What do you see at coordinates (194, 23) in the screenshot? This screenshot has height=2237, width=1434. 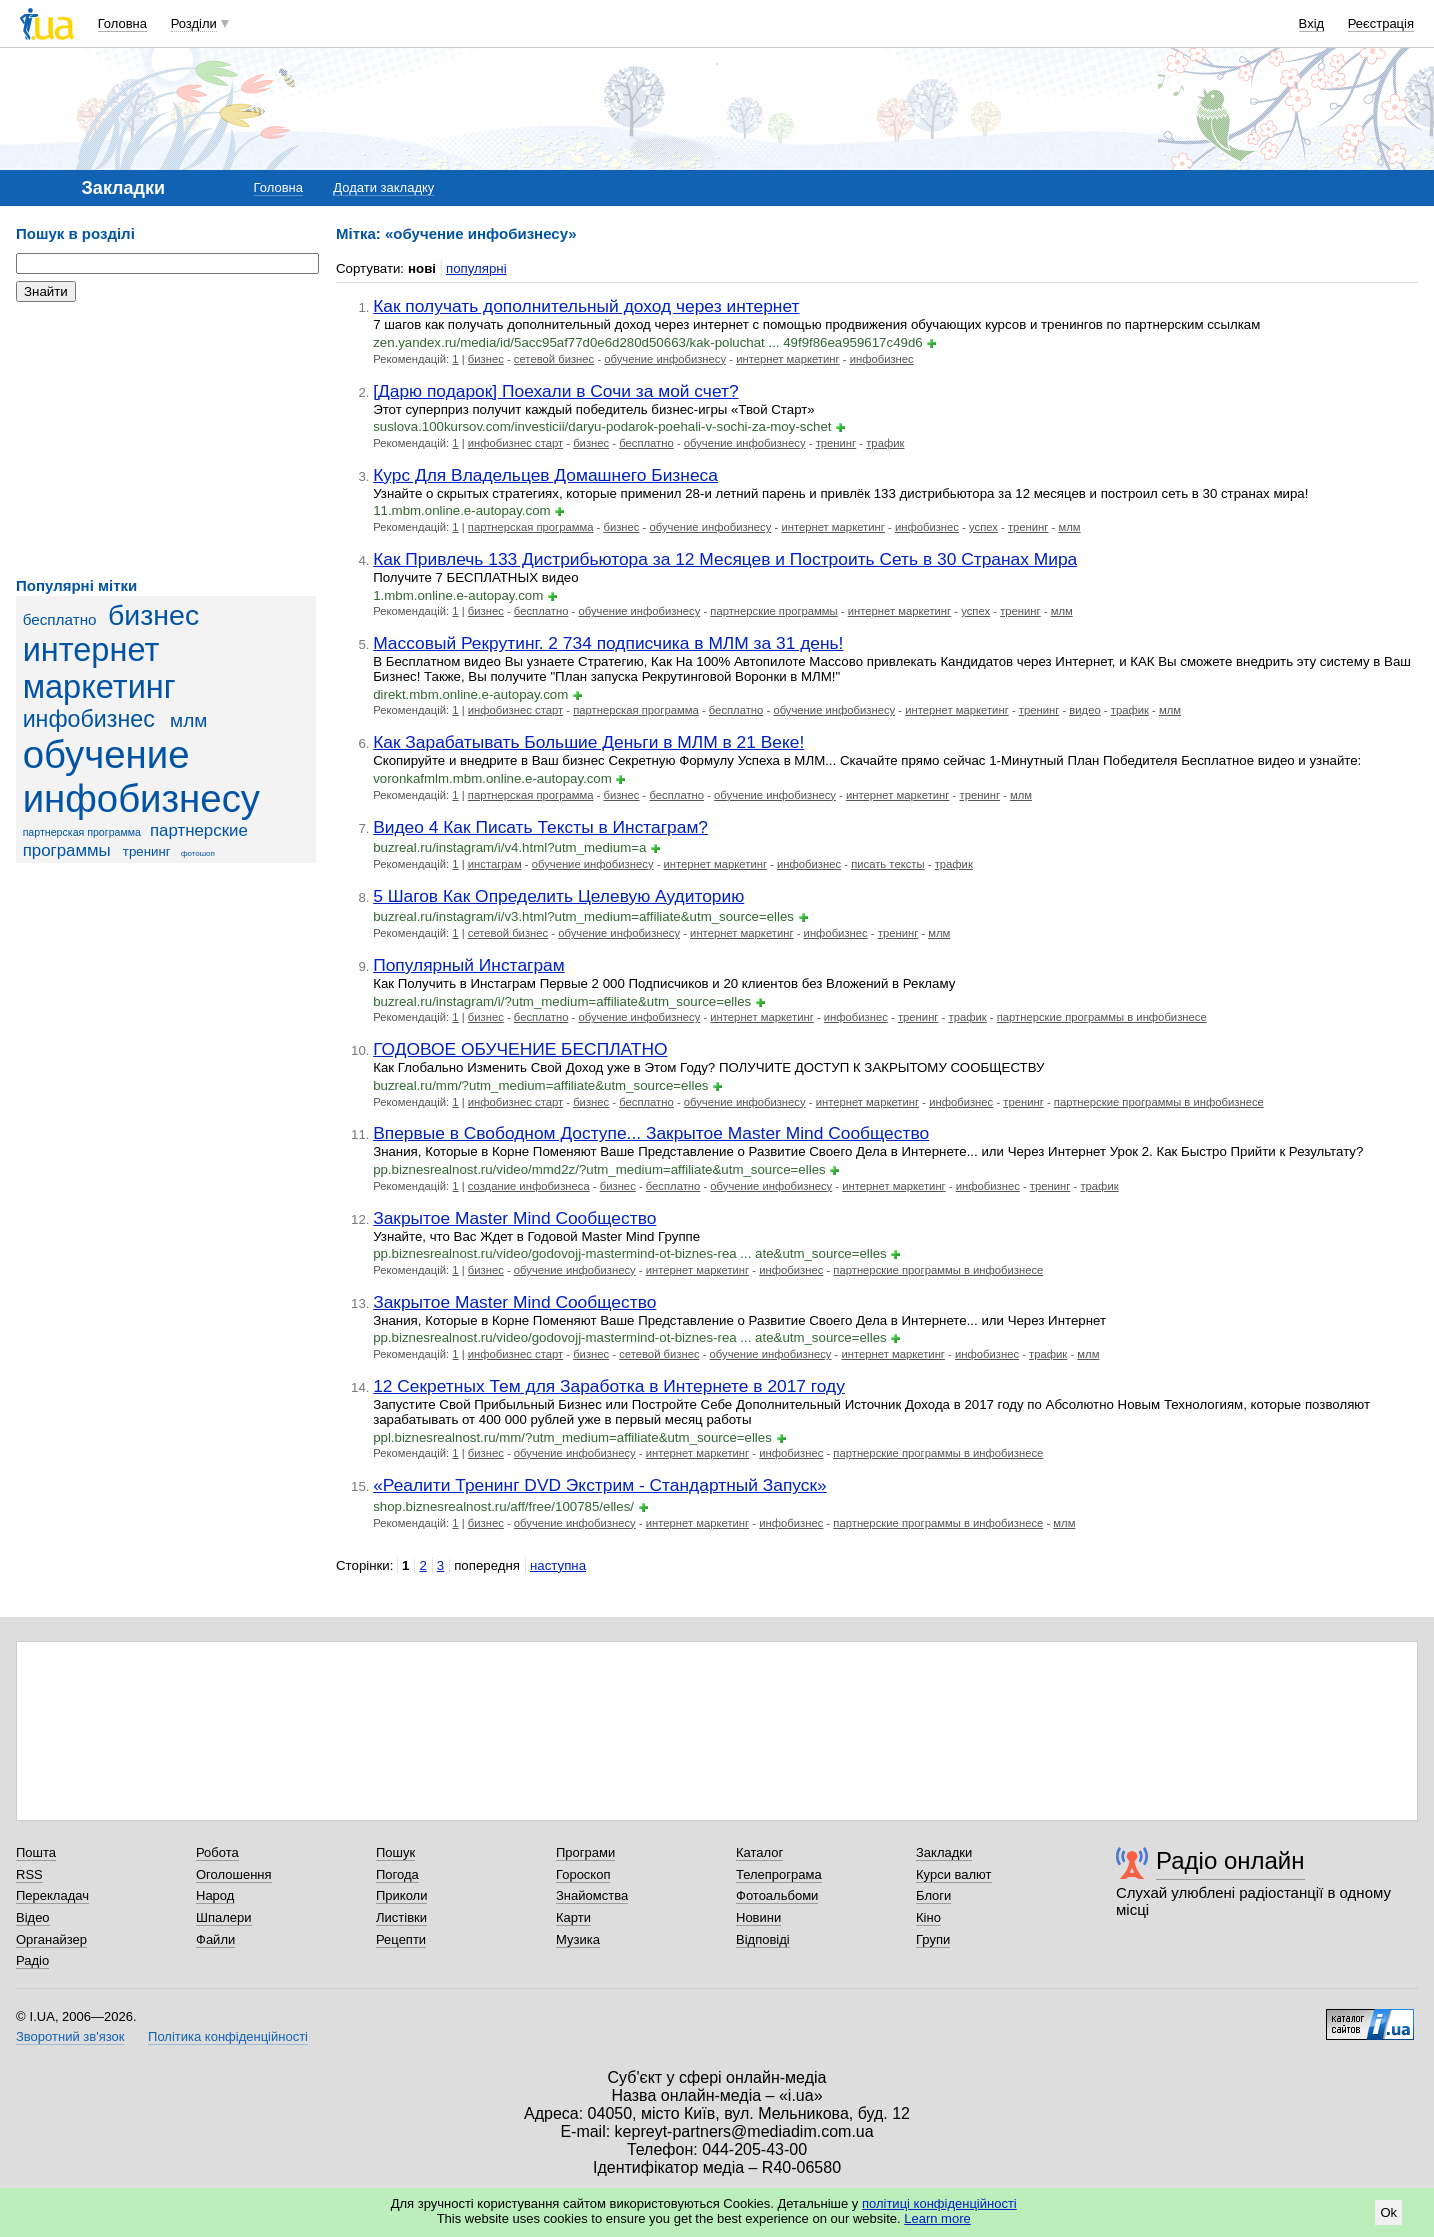 I see `Розділи` at bounding box center [194, 23].